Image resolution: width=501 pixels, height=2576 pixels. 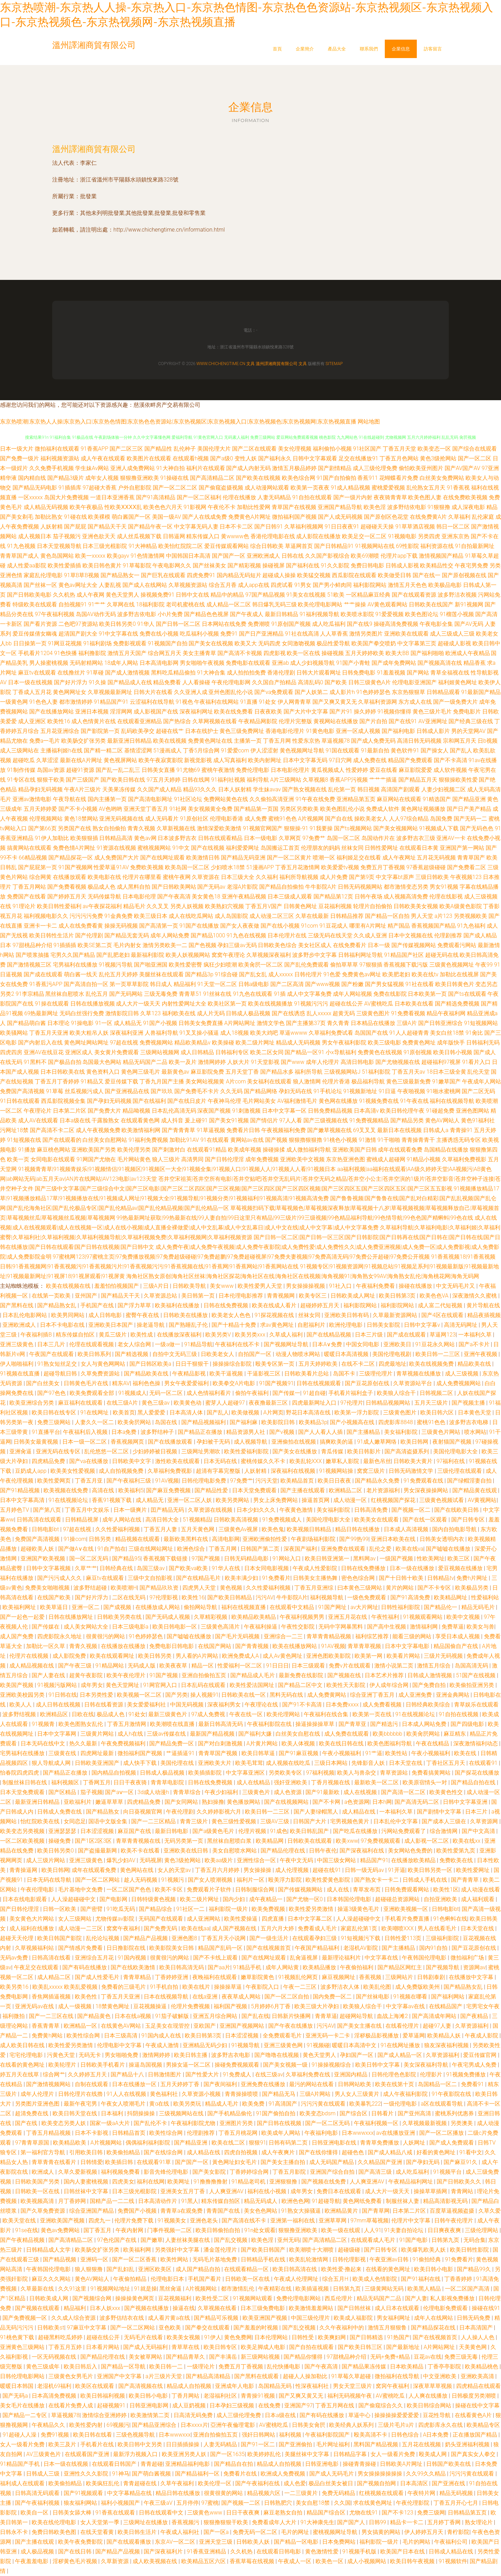 I want to click on 窝窝午夜福利, so click(x=123, y=1928).